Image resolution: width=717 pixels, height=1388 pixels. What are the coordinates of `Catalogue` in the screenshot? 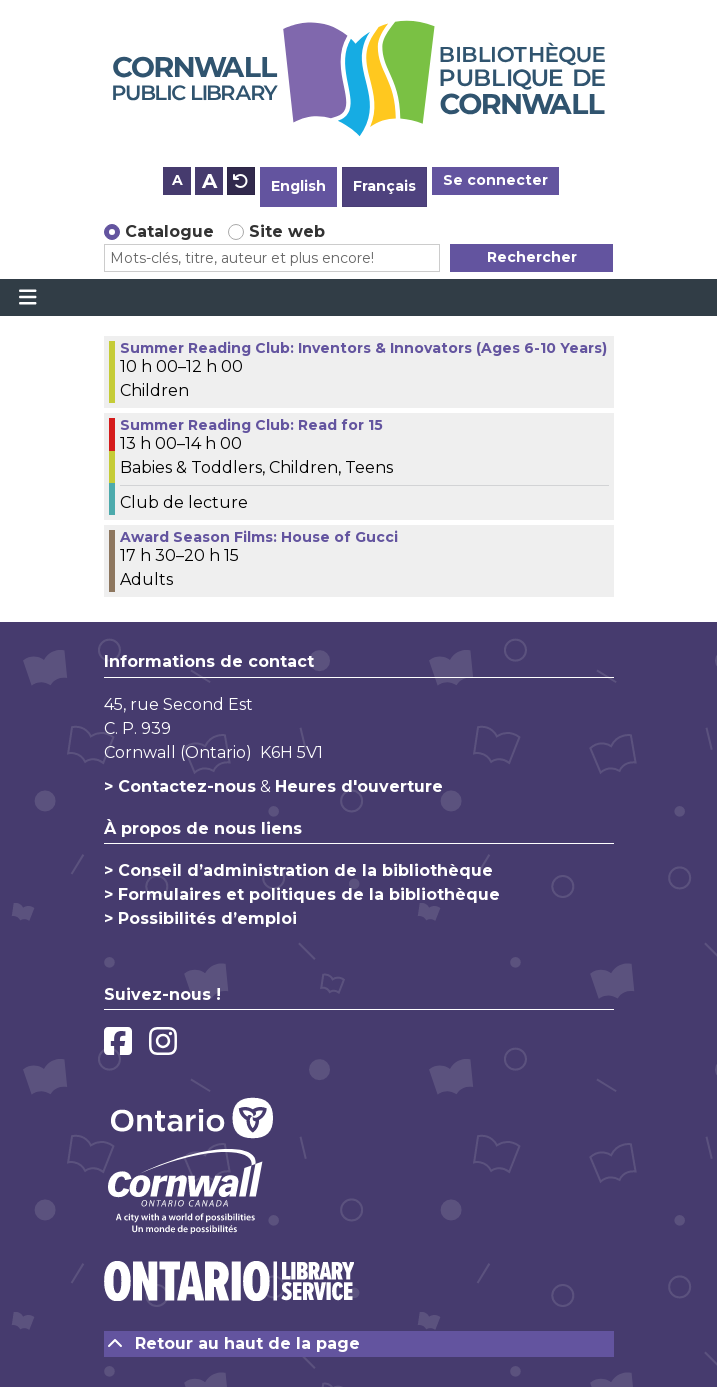 It's located at (169, 231).